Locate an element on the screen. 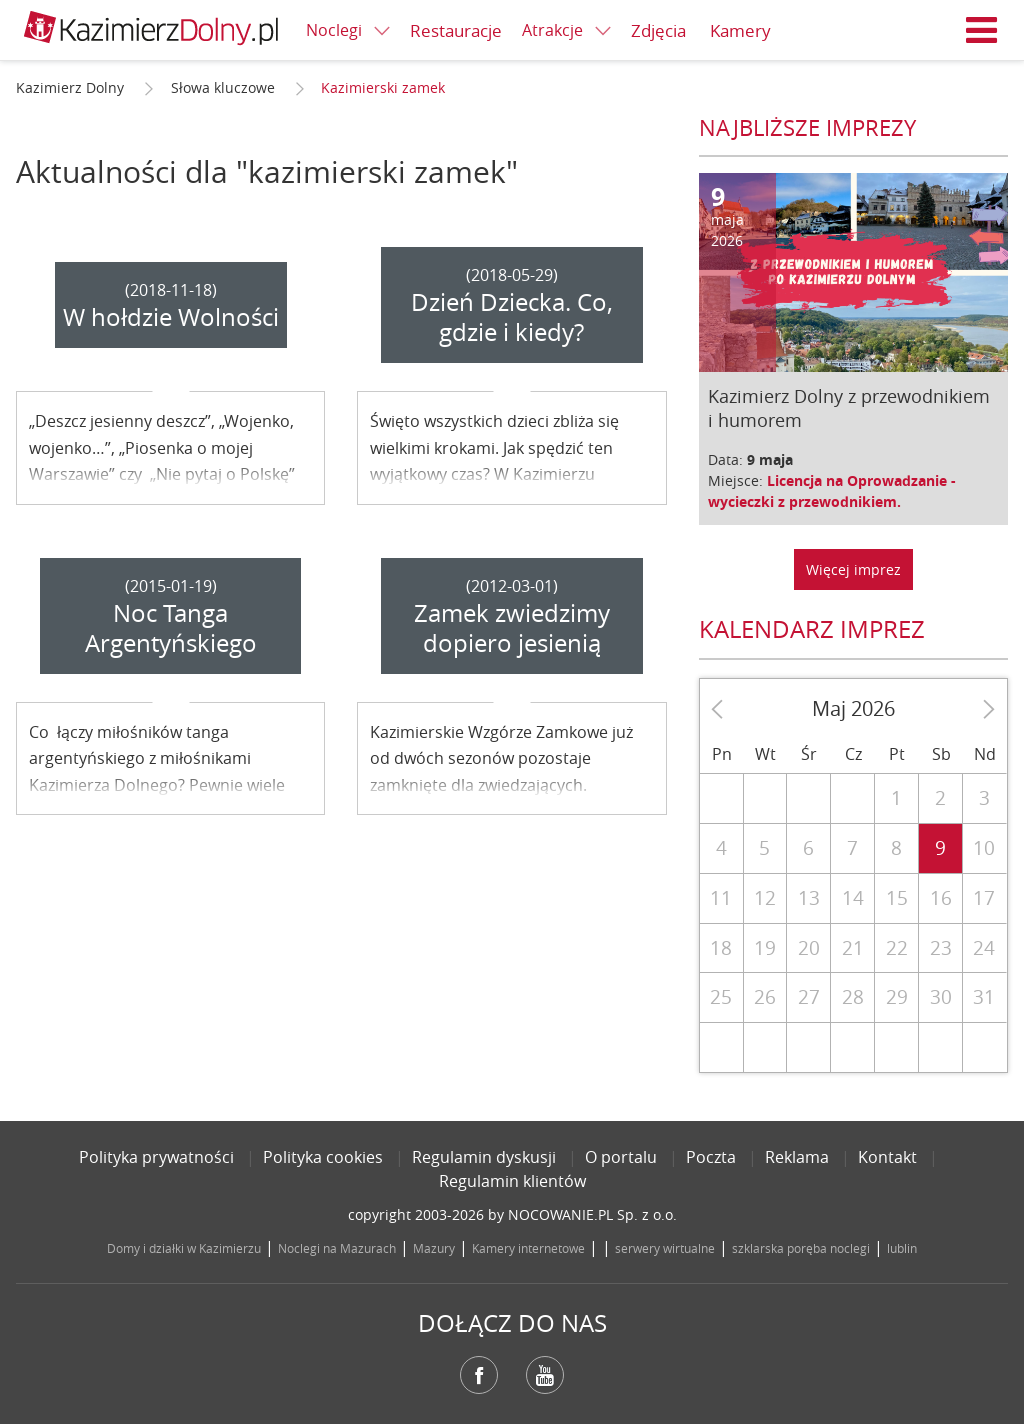 This screenshot has width=1024, height=1425. W hołdzie Wolności is located at coordinates (171, 317).